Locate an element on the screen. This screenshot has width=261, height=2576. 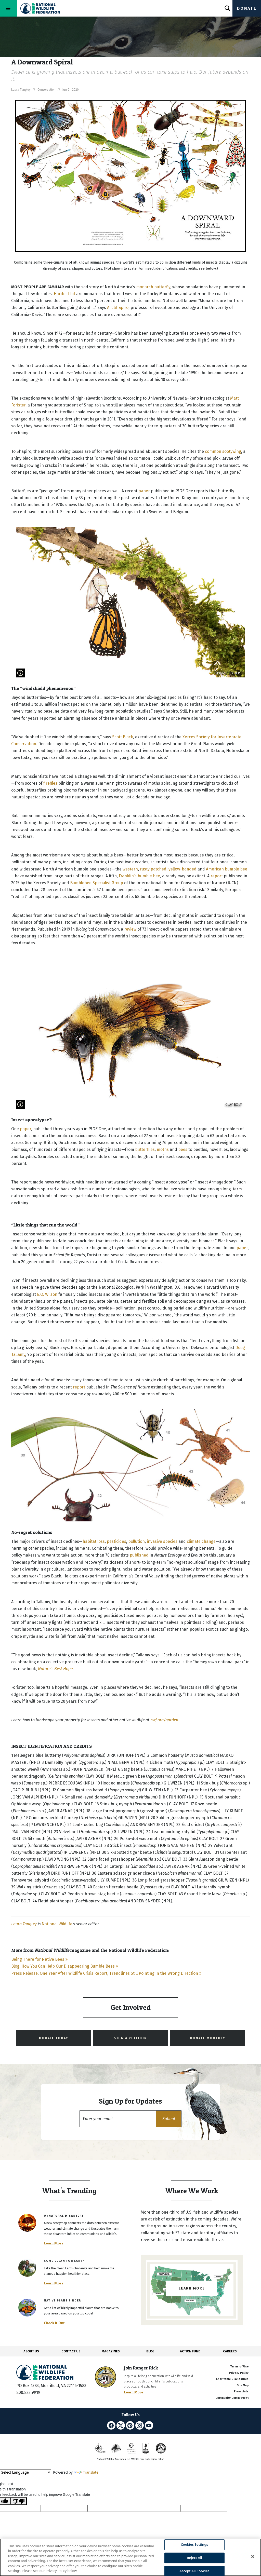
Art Shapiro is located at coordinates (117, 307).